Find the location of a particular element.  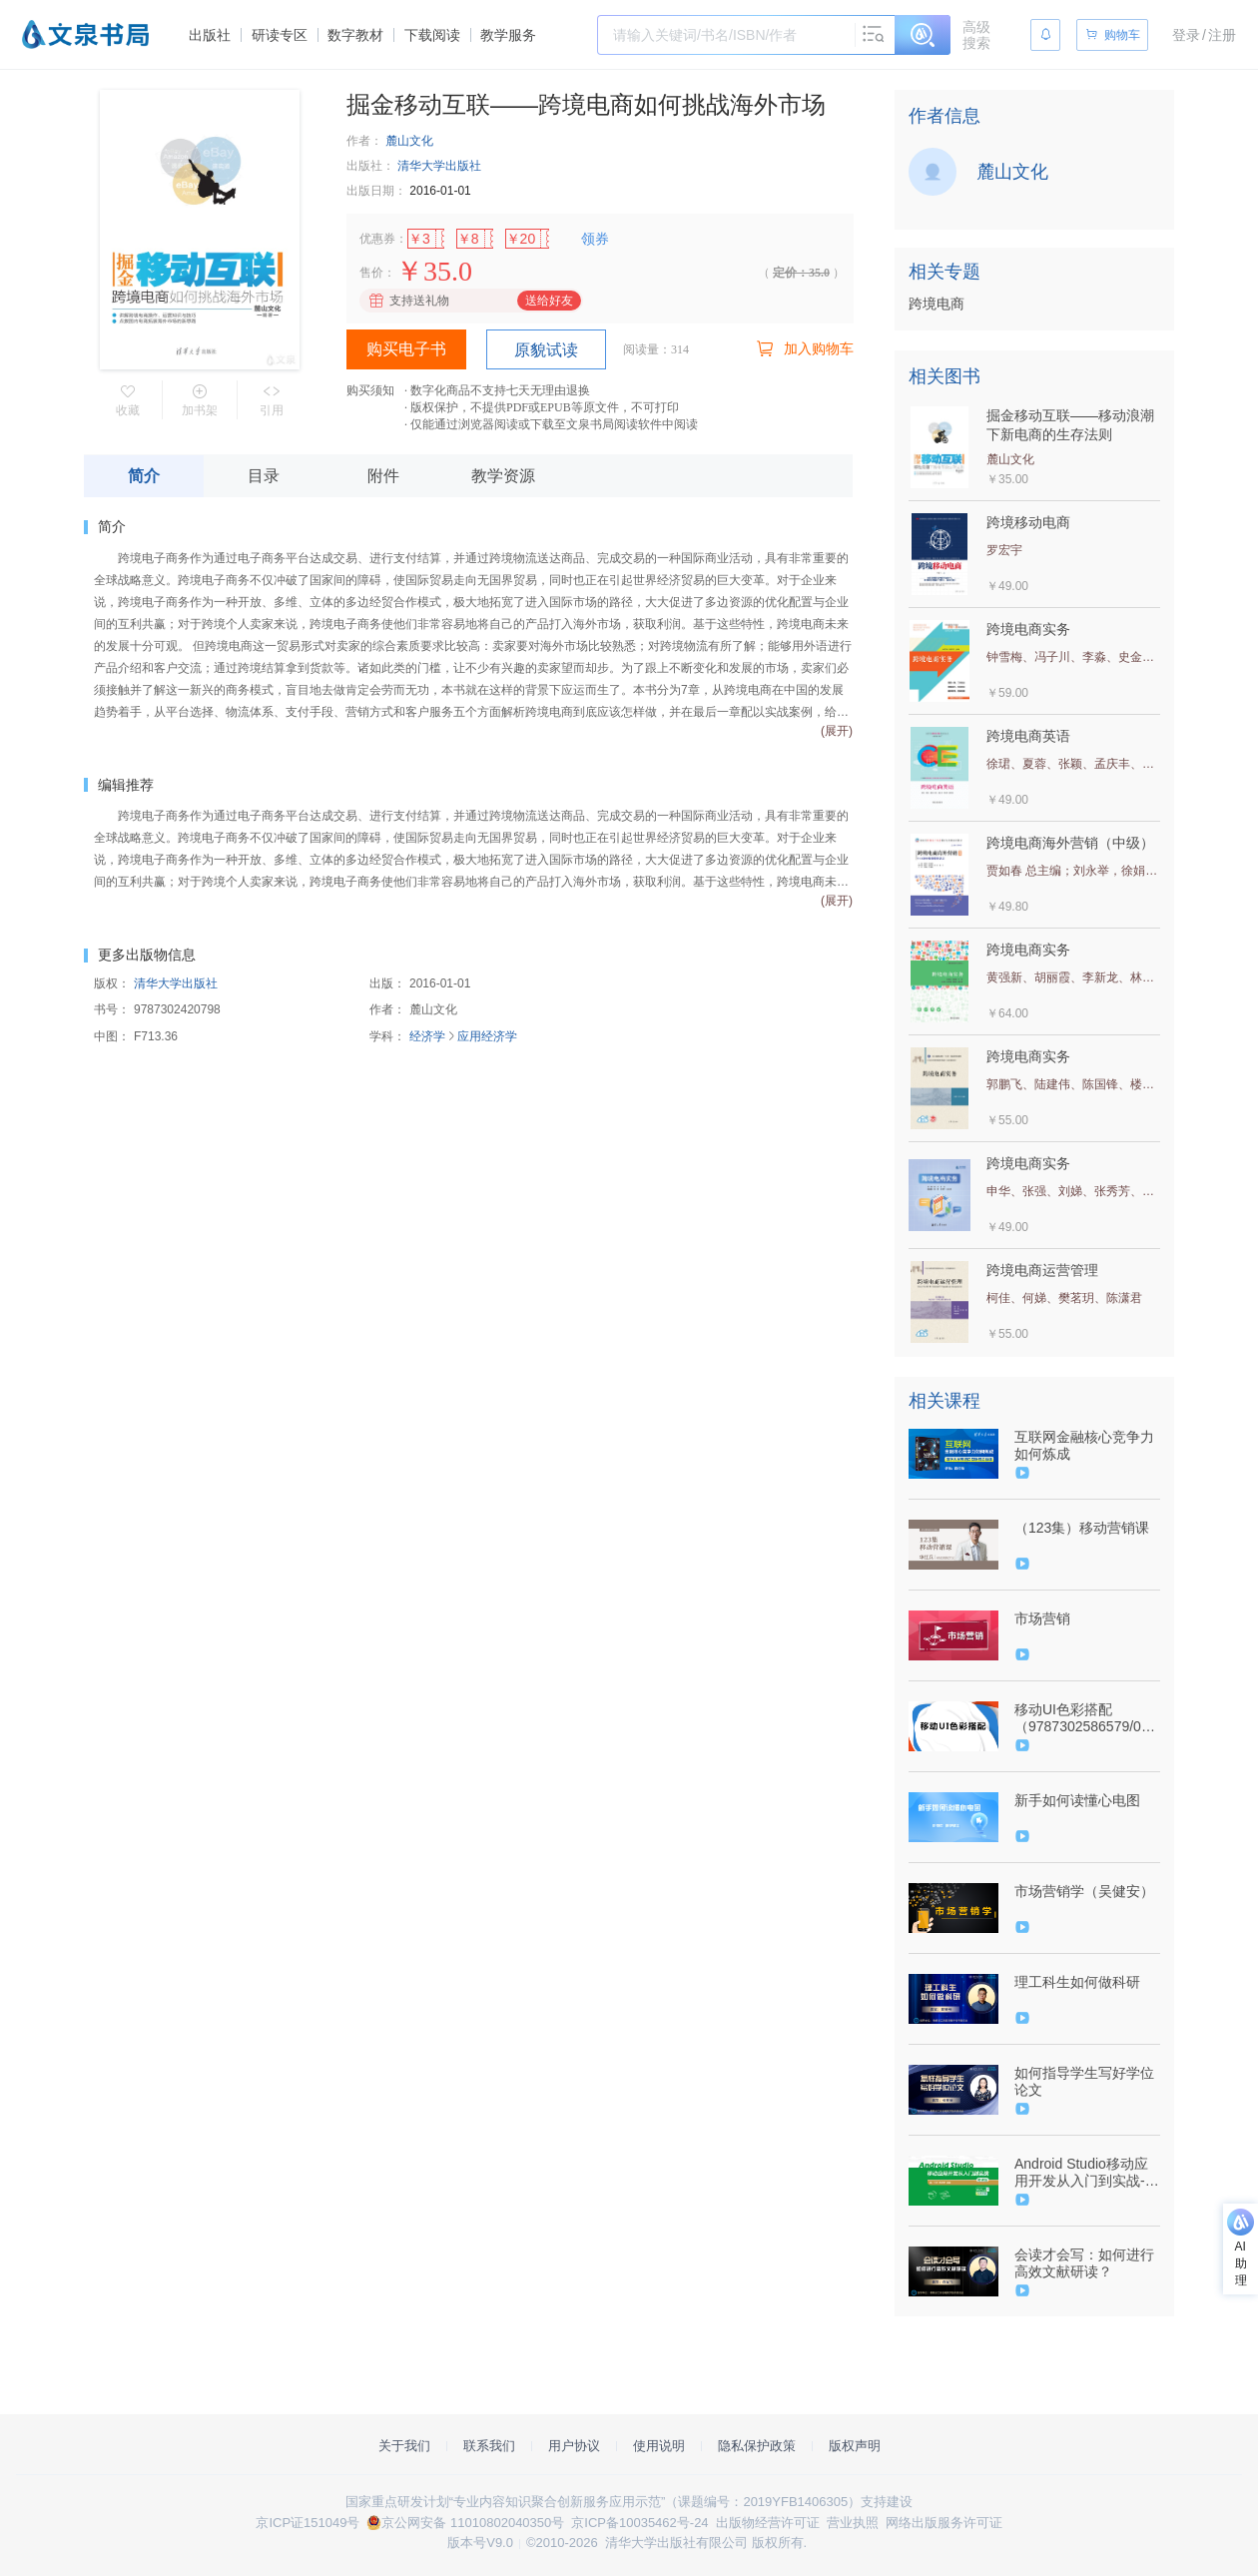

关于我们 is located at coordinates (404, 2445).